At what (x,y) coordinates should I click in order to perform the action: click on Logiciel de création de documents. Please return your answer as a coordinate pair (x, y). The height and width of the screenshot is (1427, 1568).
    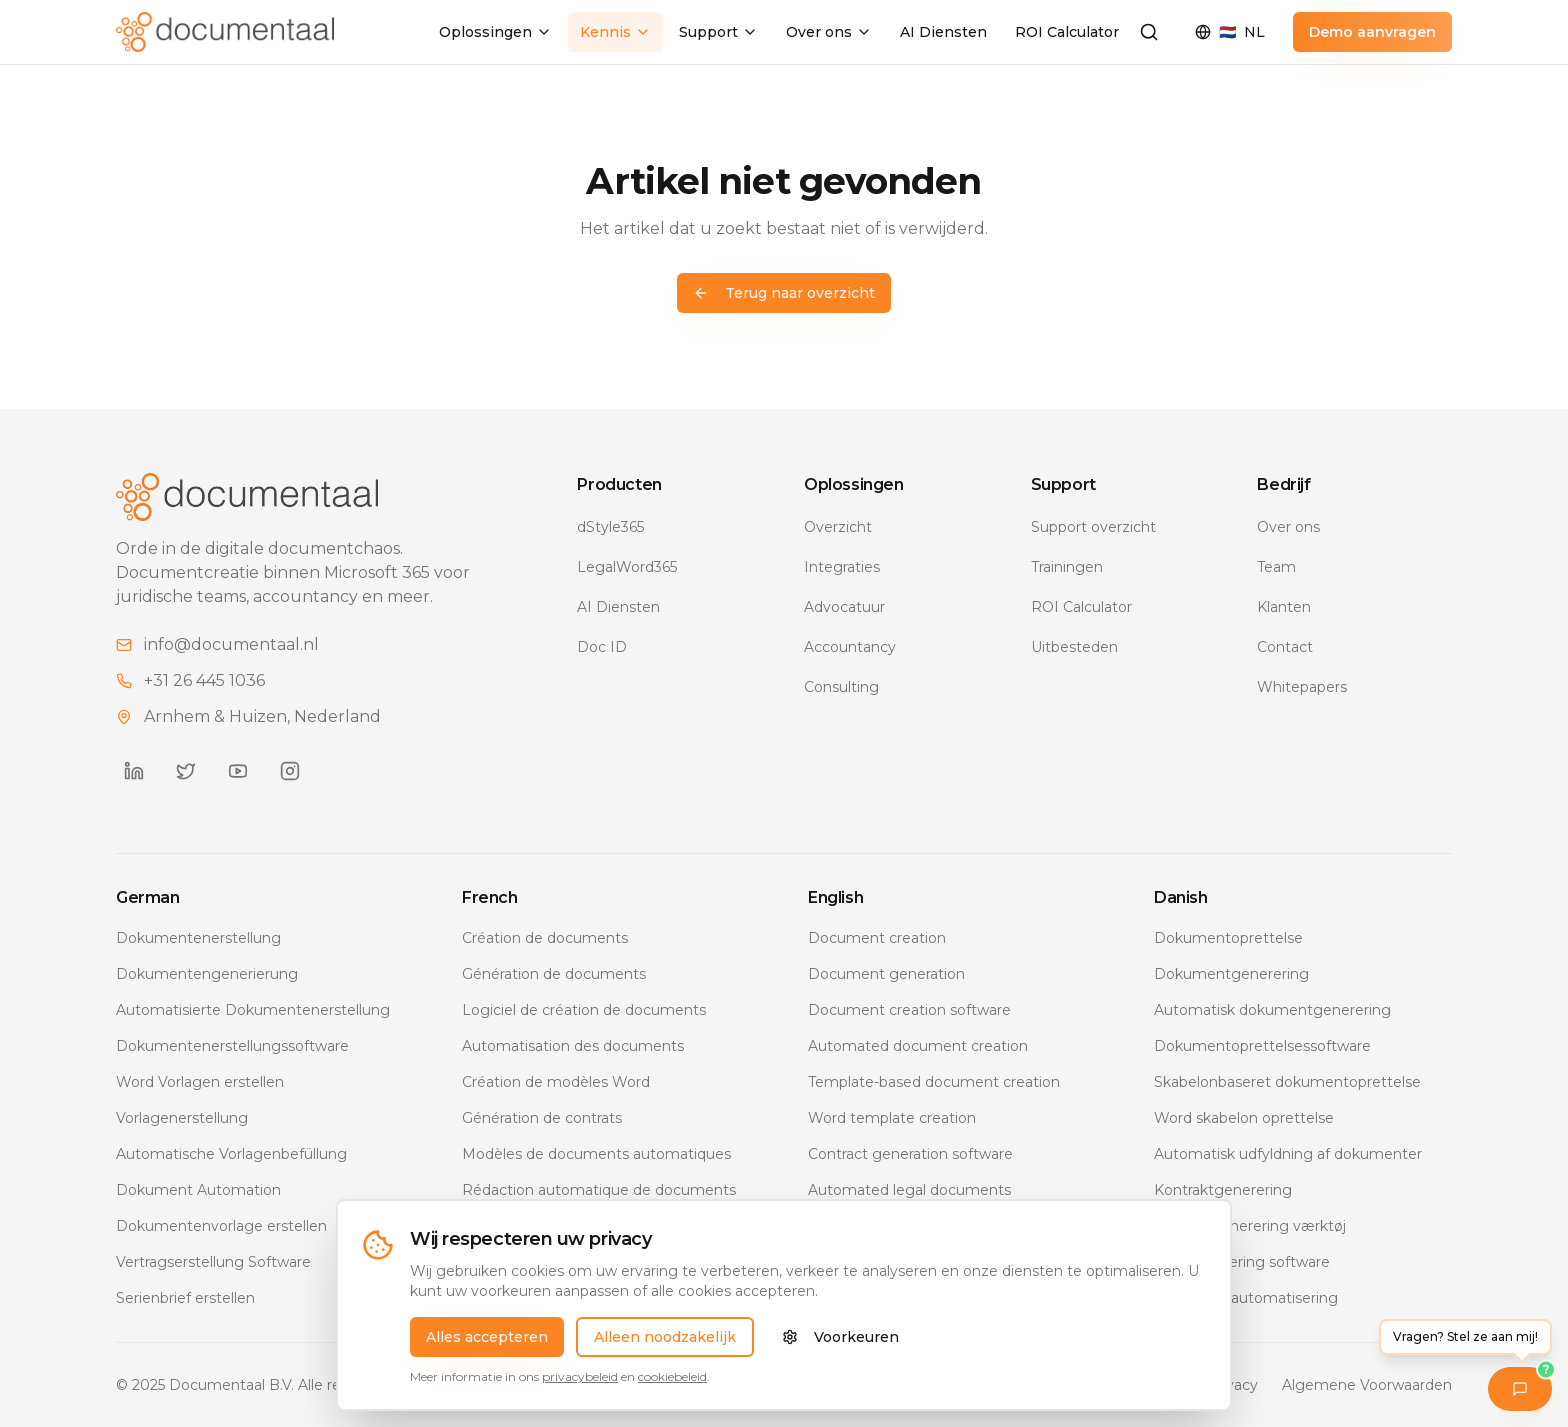
    Looking at the image, I should click on (584, 1010).